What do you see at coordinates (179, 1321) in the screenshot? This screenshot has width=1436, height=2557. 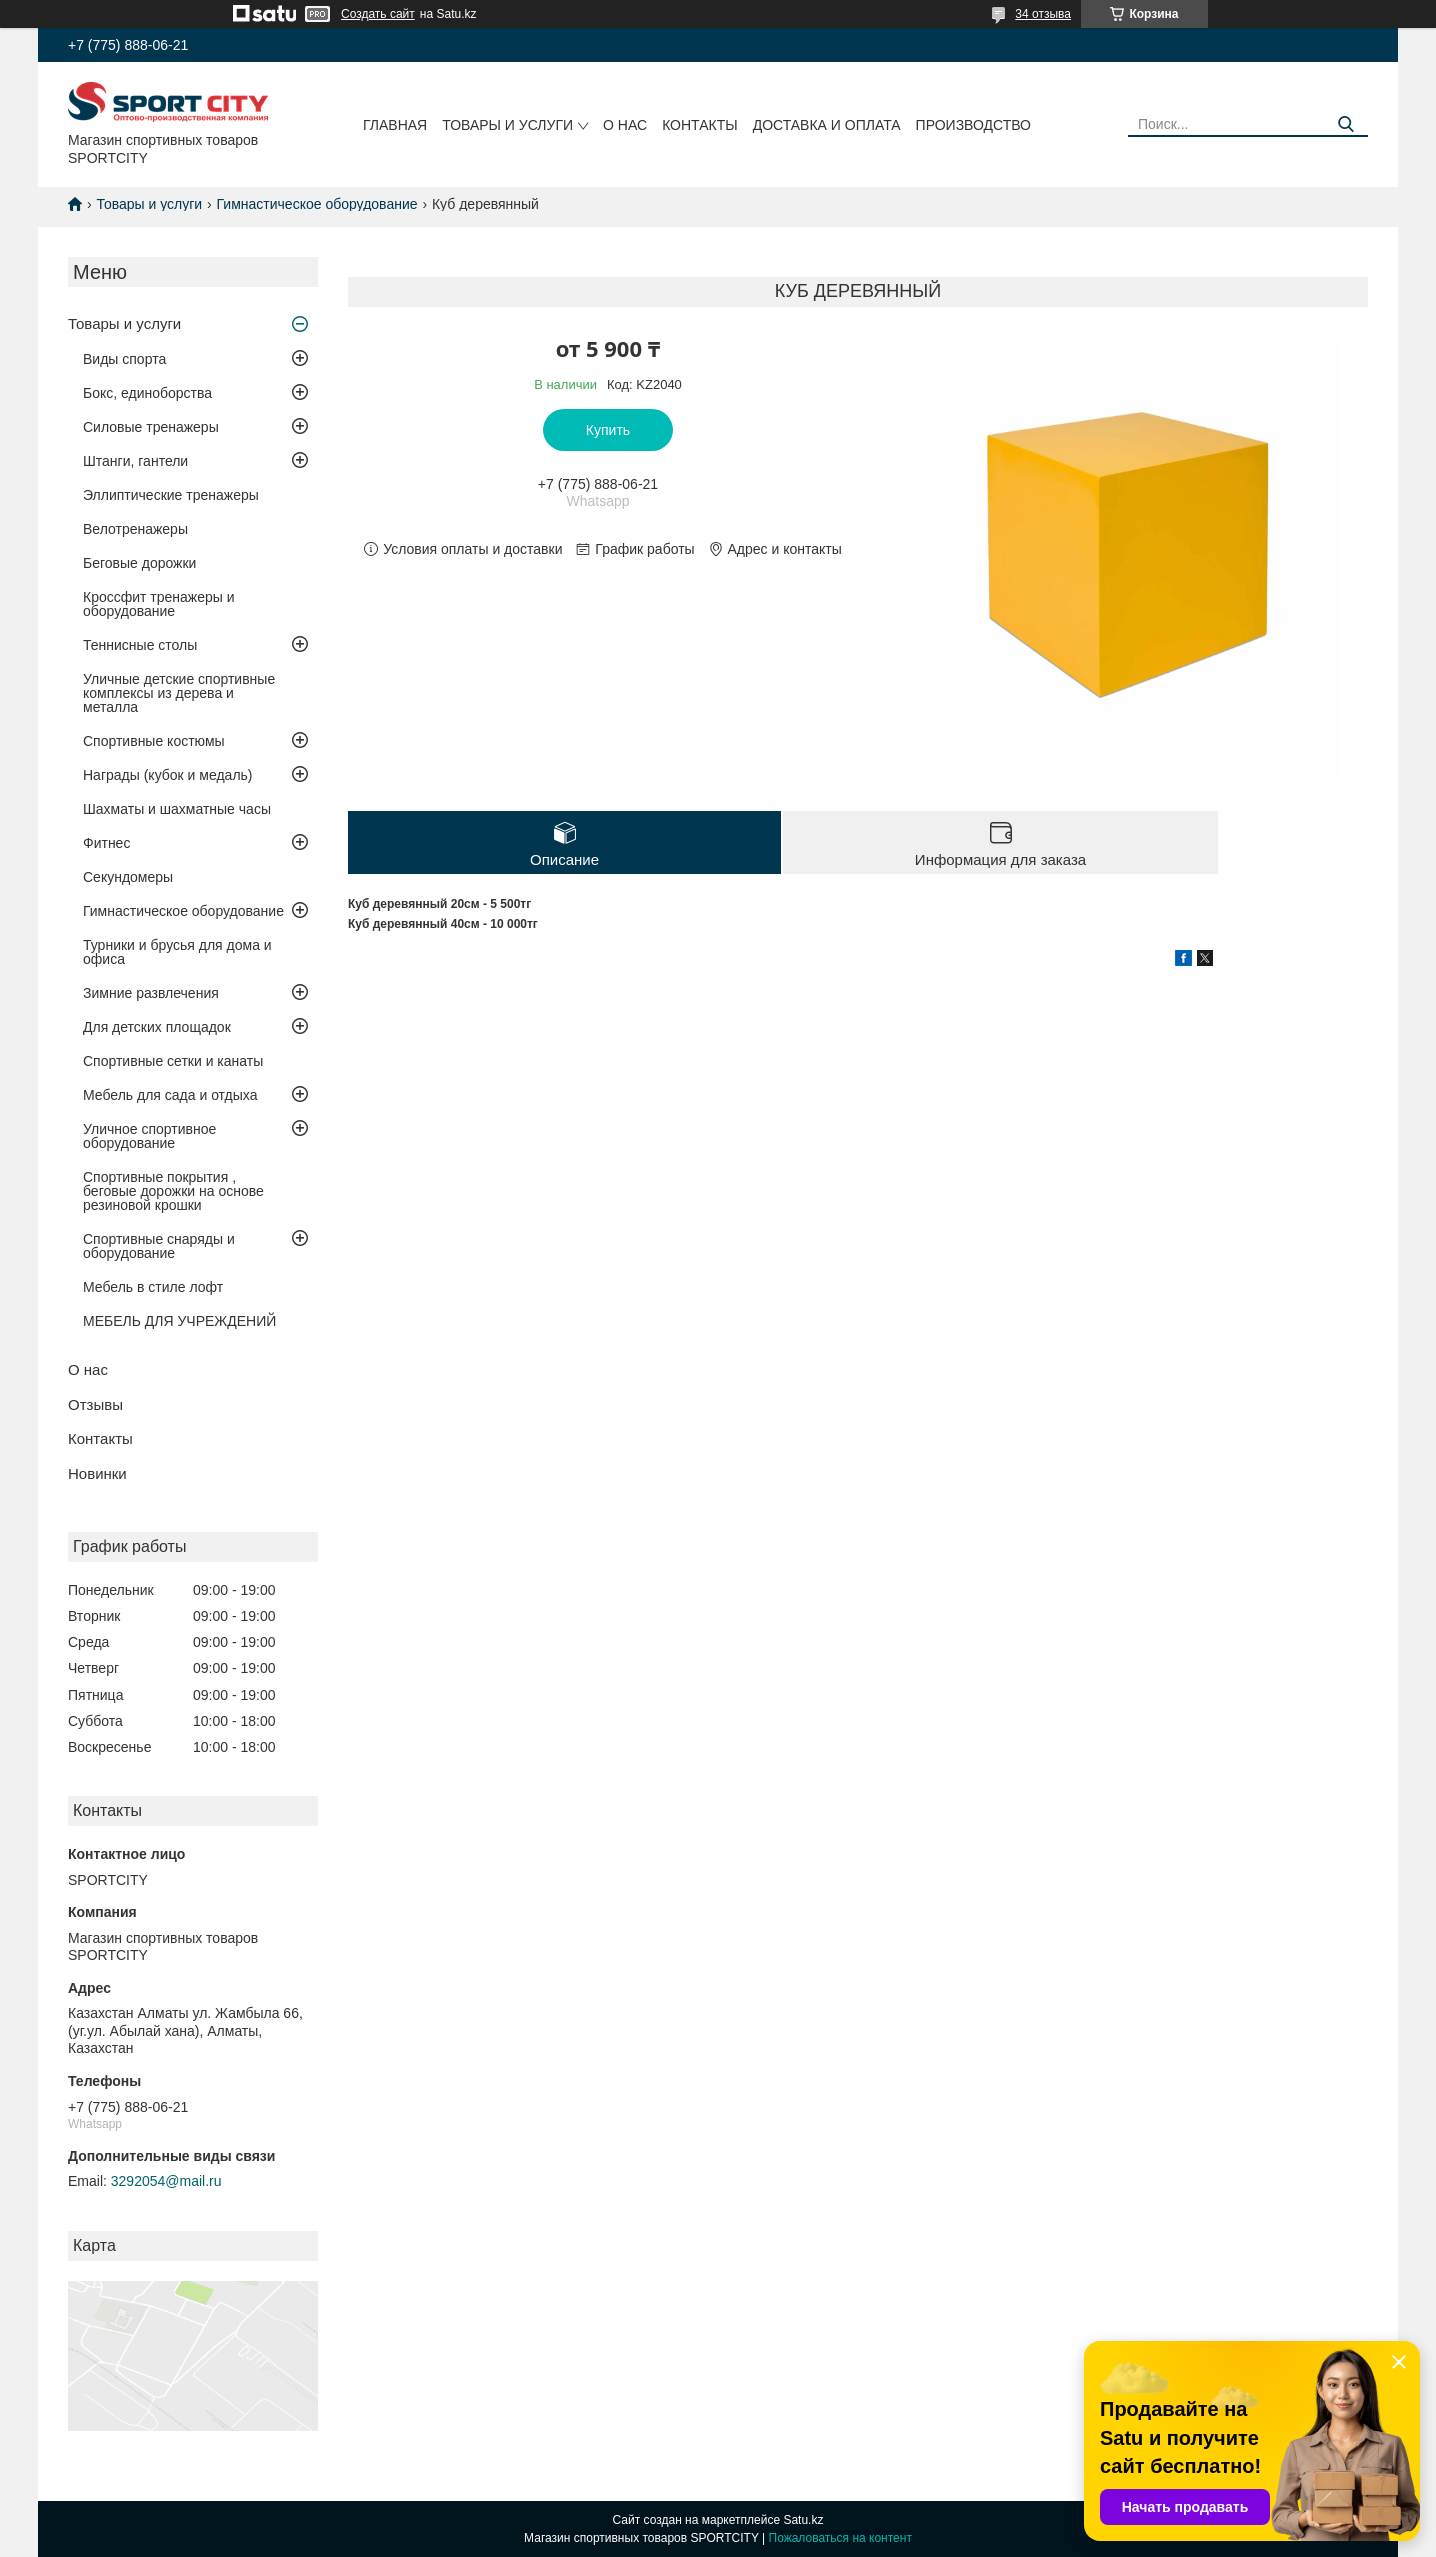 I see `МЕБЕЛЬ ДЛЯ УЧРЕЖДЕНИЙ` at bounding box center [179, 1321].